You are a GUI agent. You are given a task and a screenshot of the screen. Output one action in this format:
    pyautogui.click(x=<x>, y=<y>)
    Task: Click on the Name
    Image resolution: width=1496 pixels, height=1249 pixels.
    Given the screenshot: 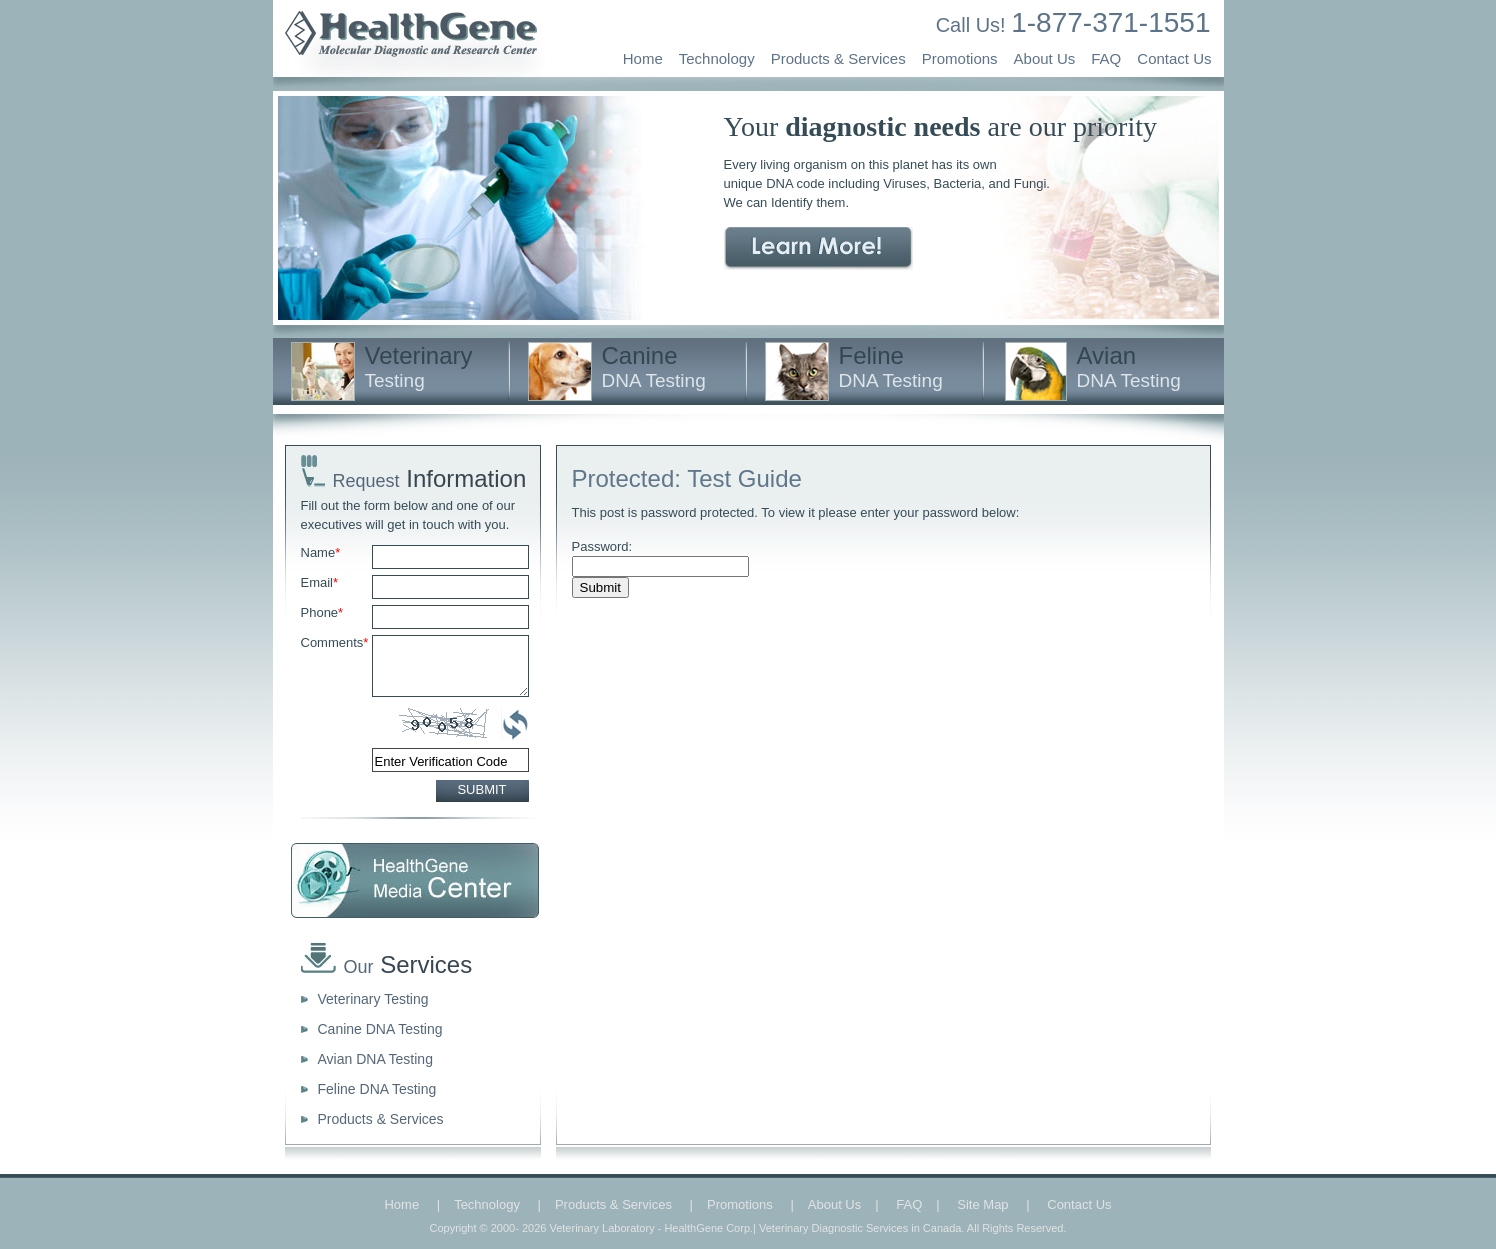 What is the action you would take?
    pyautogui.click(x=321, y=552)
    